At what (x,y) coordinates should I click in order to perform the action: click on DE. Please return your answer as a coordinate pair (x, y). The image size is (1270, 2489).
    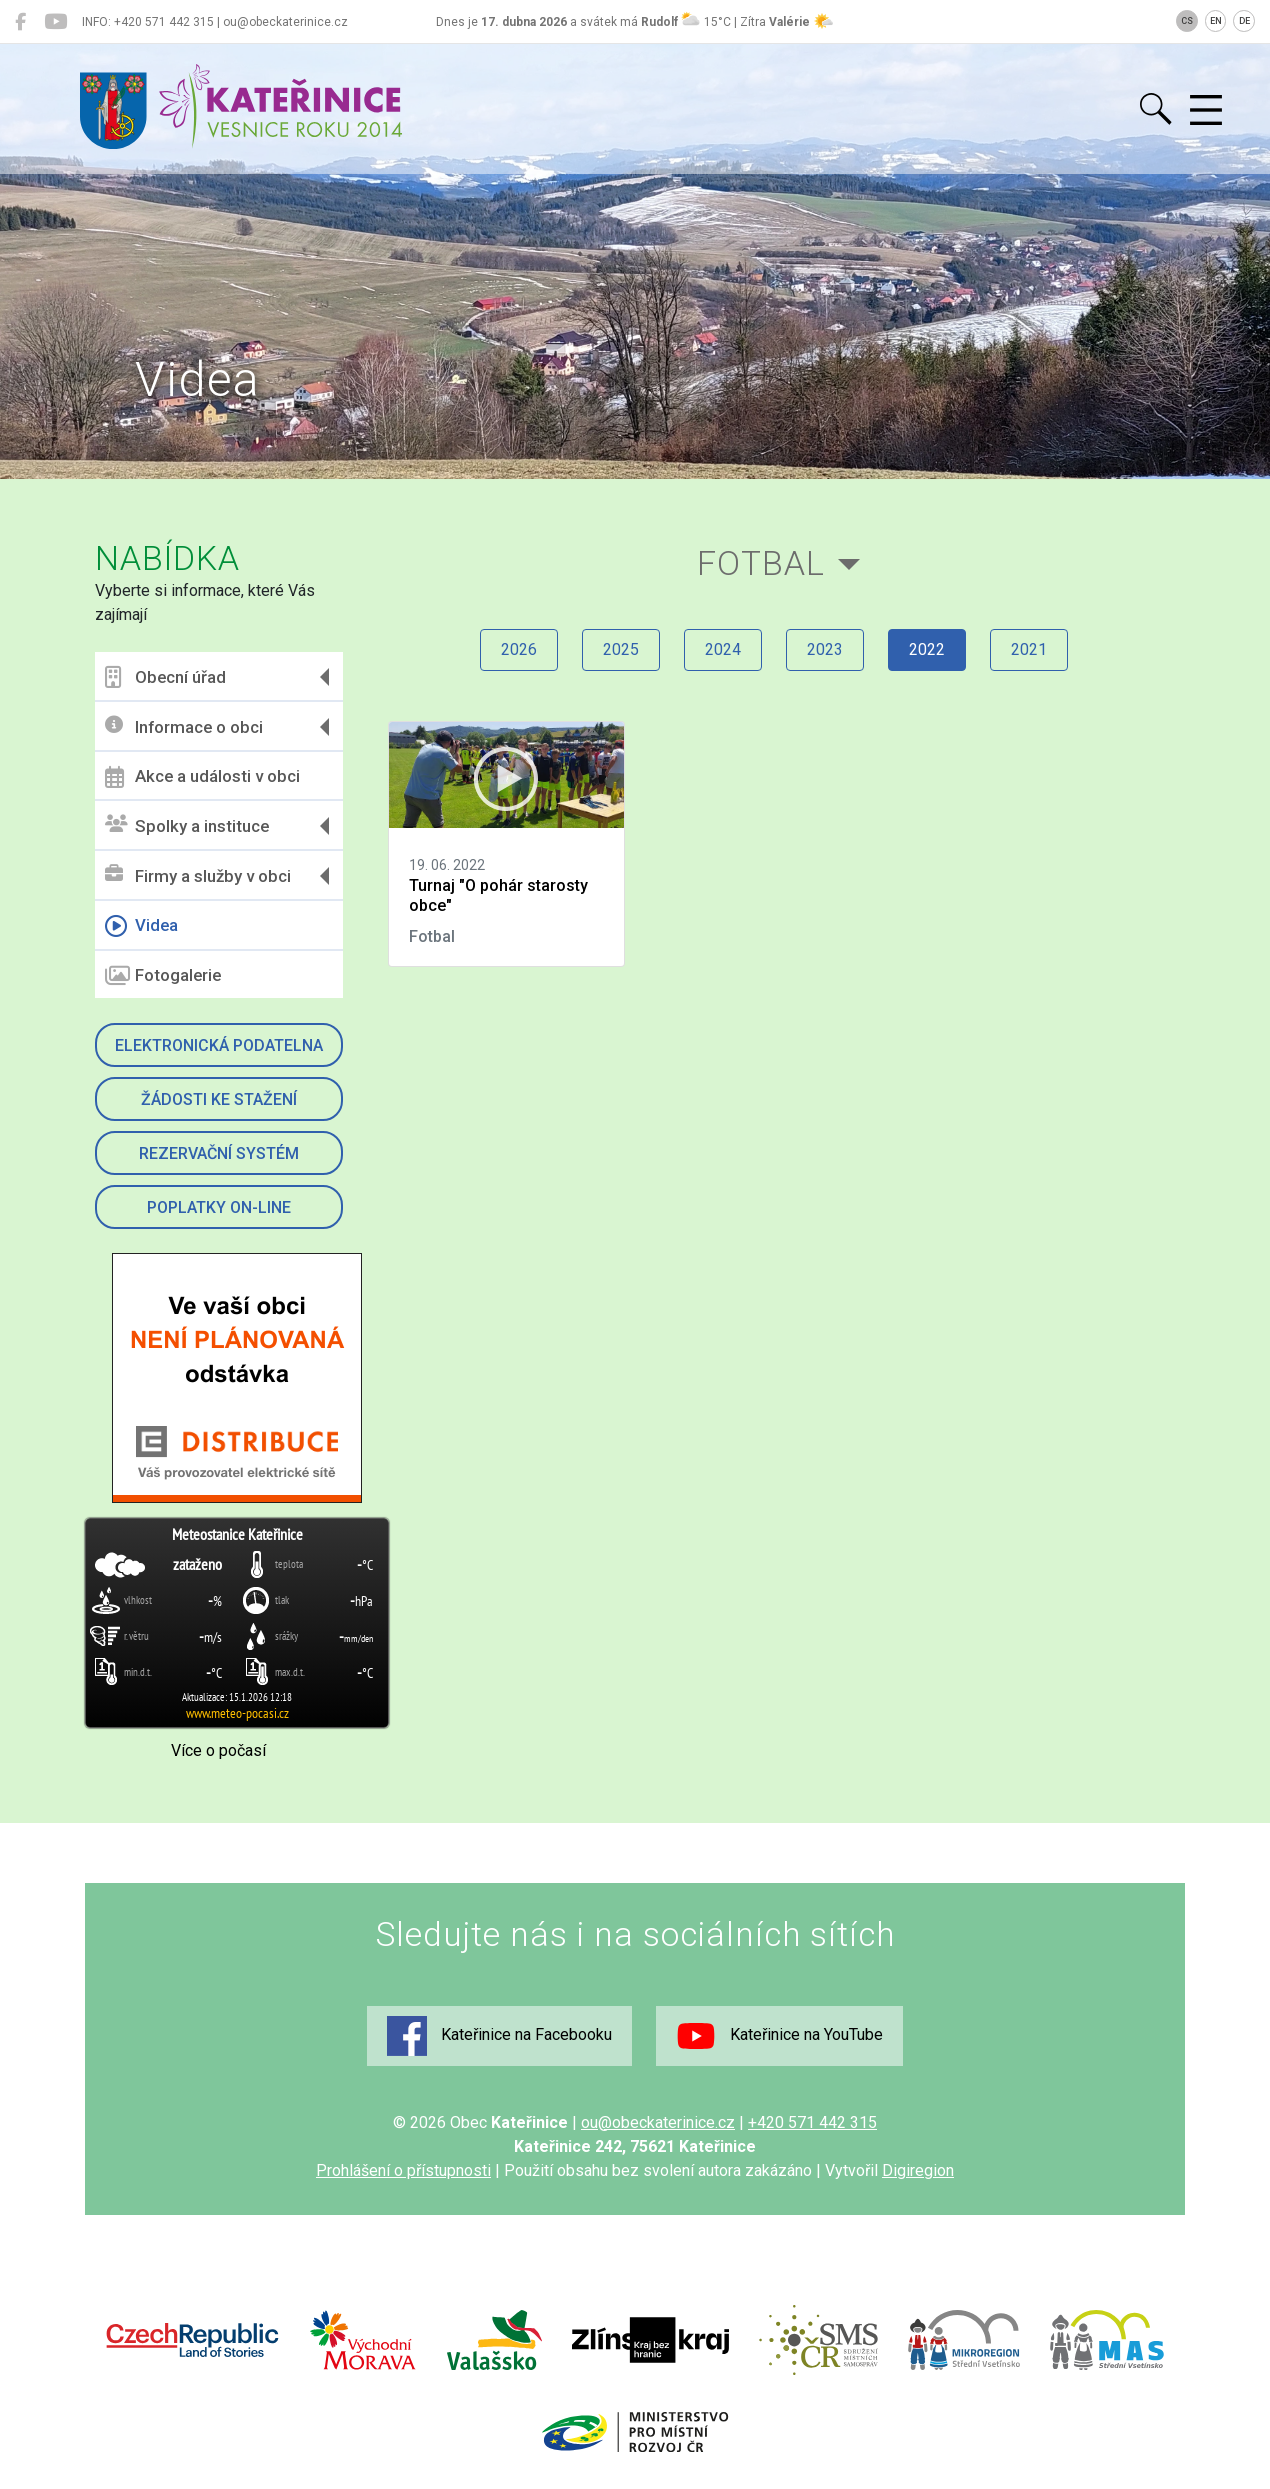
    Looking at the image, I should click on (1244, 21).